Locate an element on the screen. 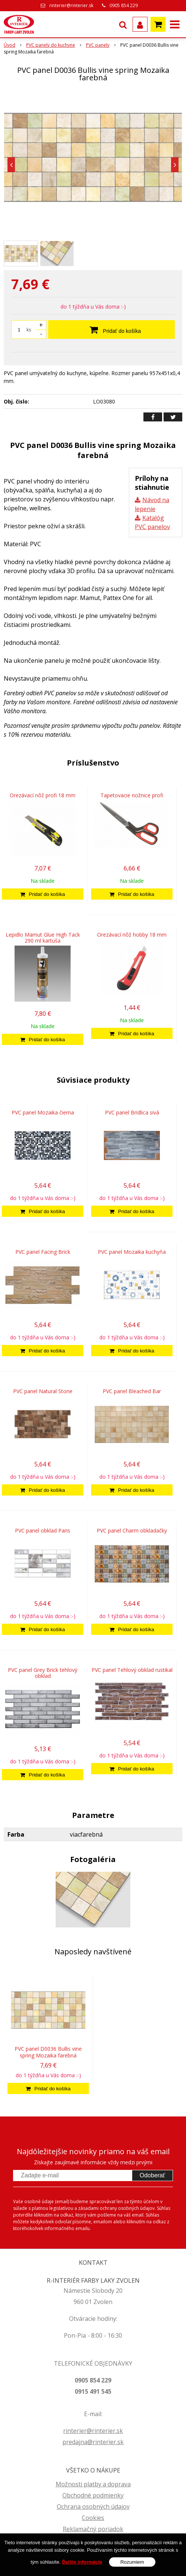  Tapetovacie nožnice profi is located at coordinates (131, 795).